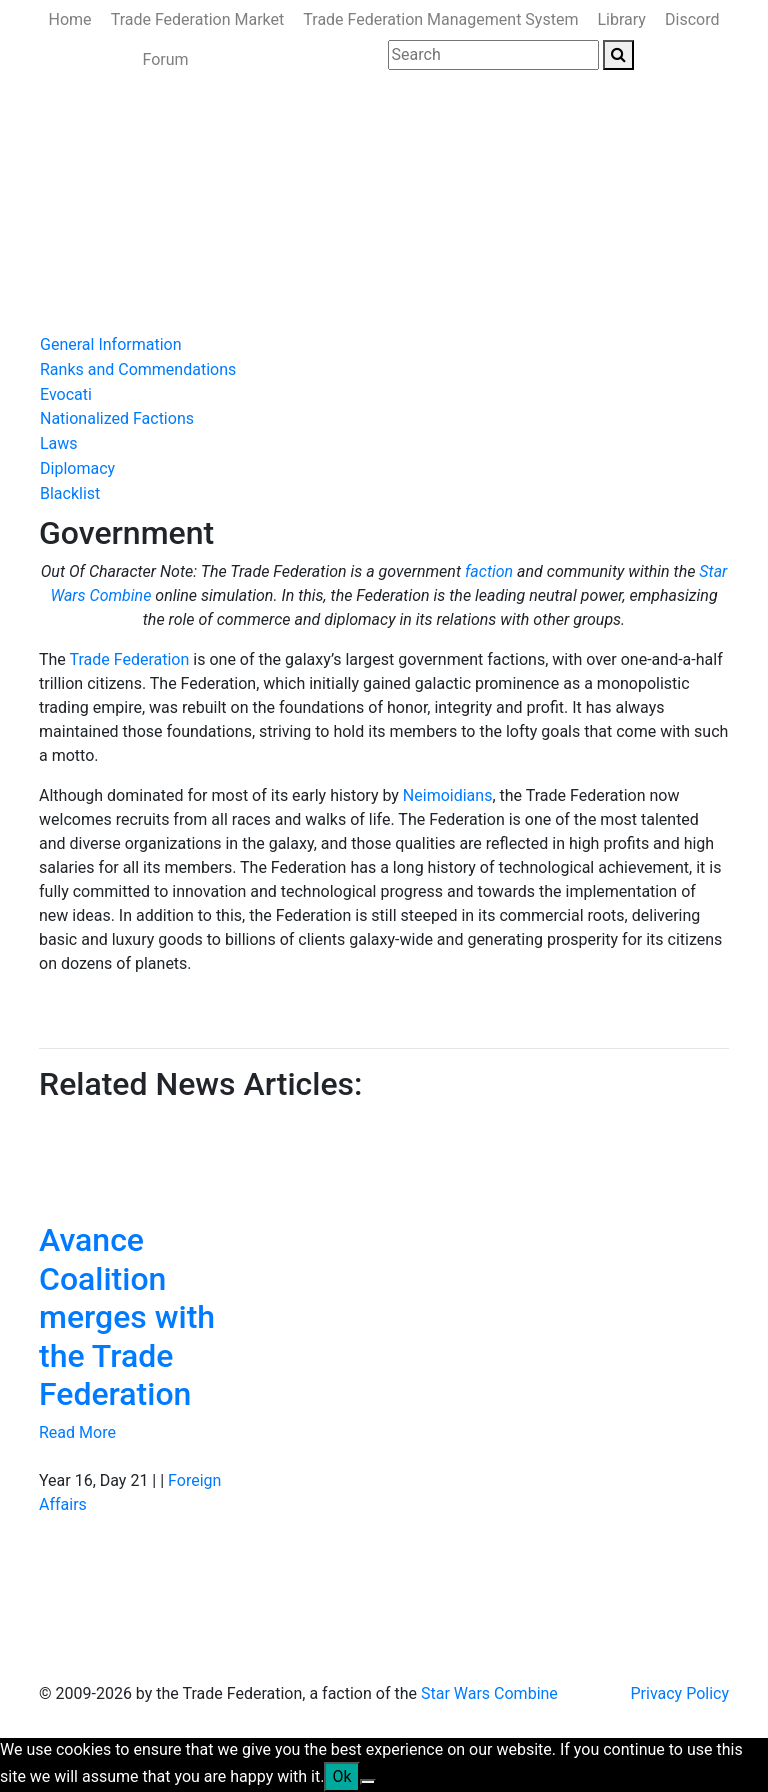  Describe the element at coordinates (368, 1782) in the screenshot. I see `[No]` at that location.